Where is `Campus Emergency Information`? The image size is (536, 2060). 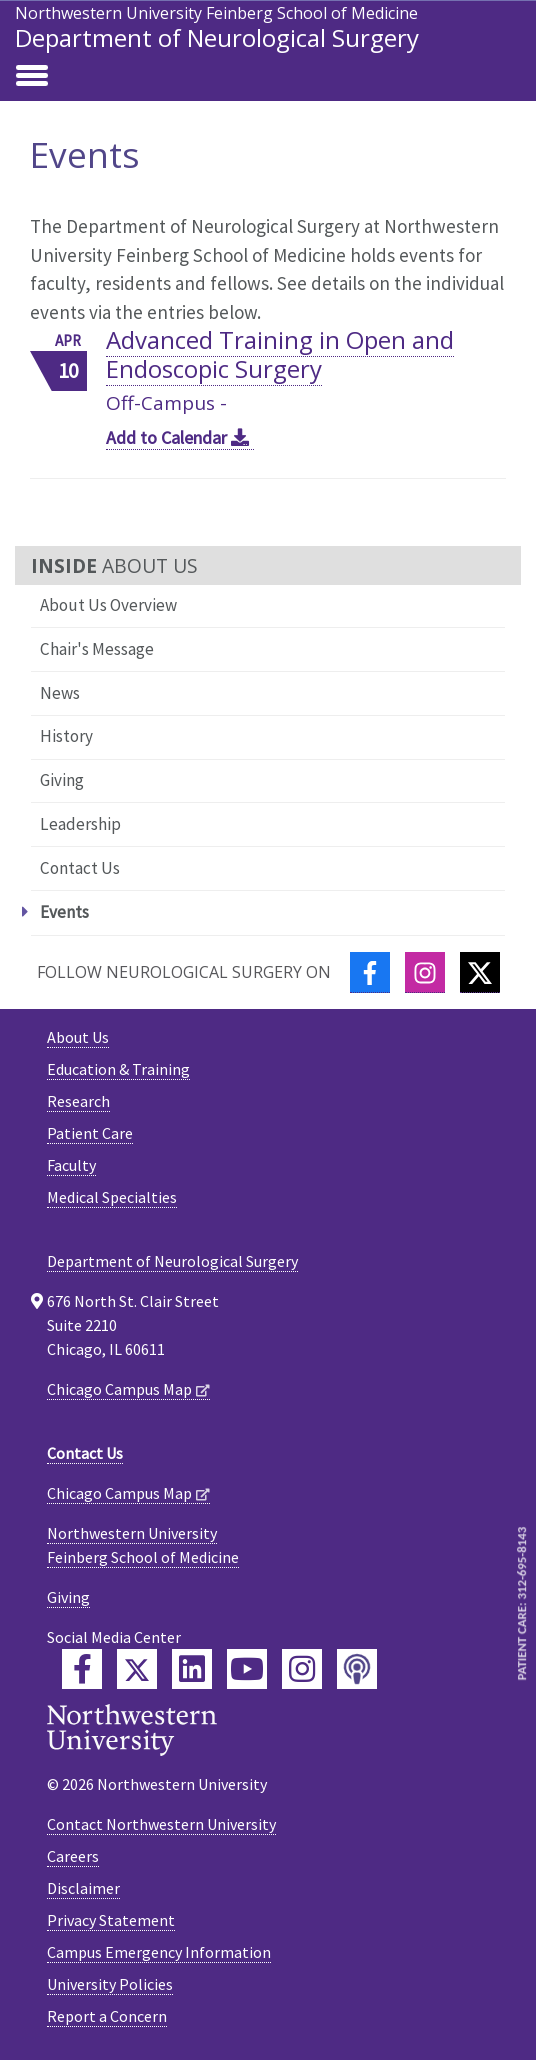
Campus Emergency Information is located at coordinates (159, 1952).